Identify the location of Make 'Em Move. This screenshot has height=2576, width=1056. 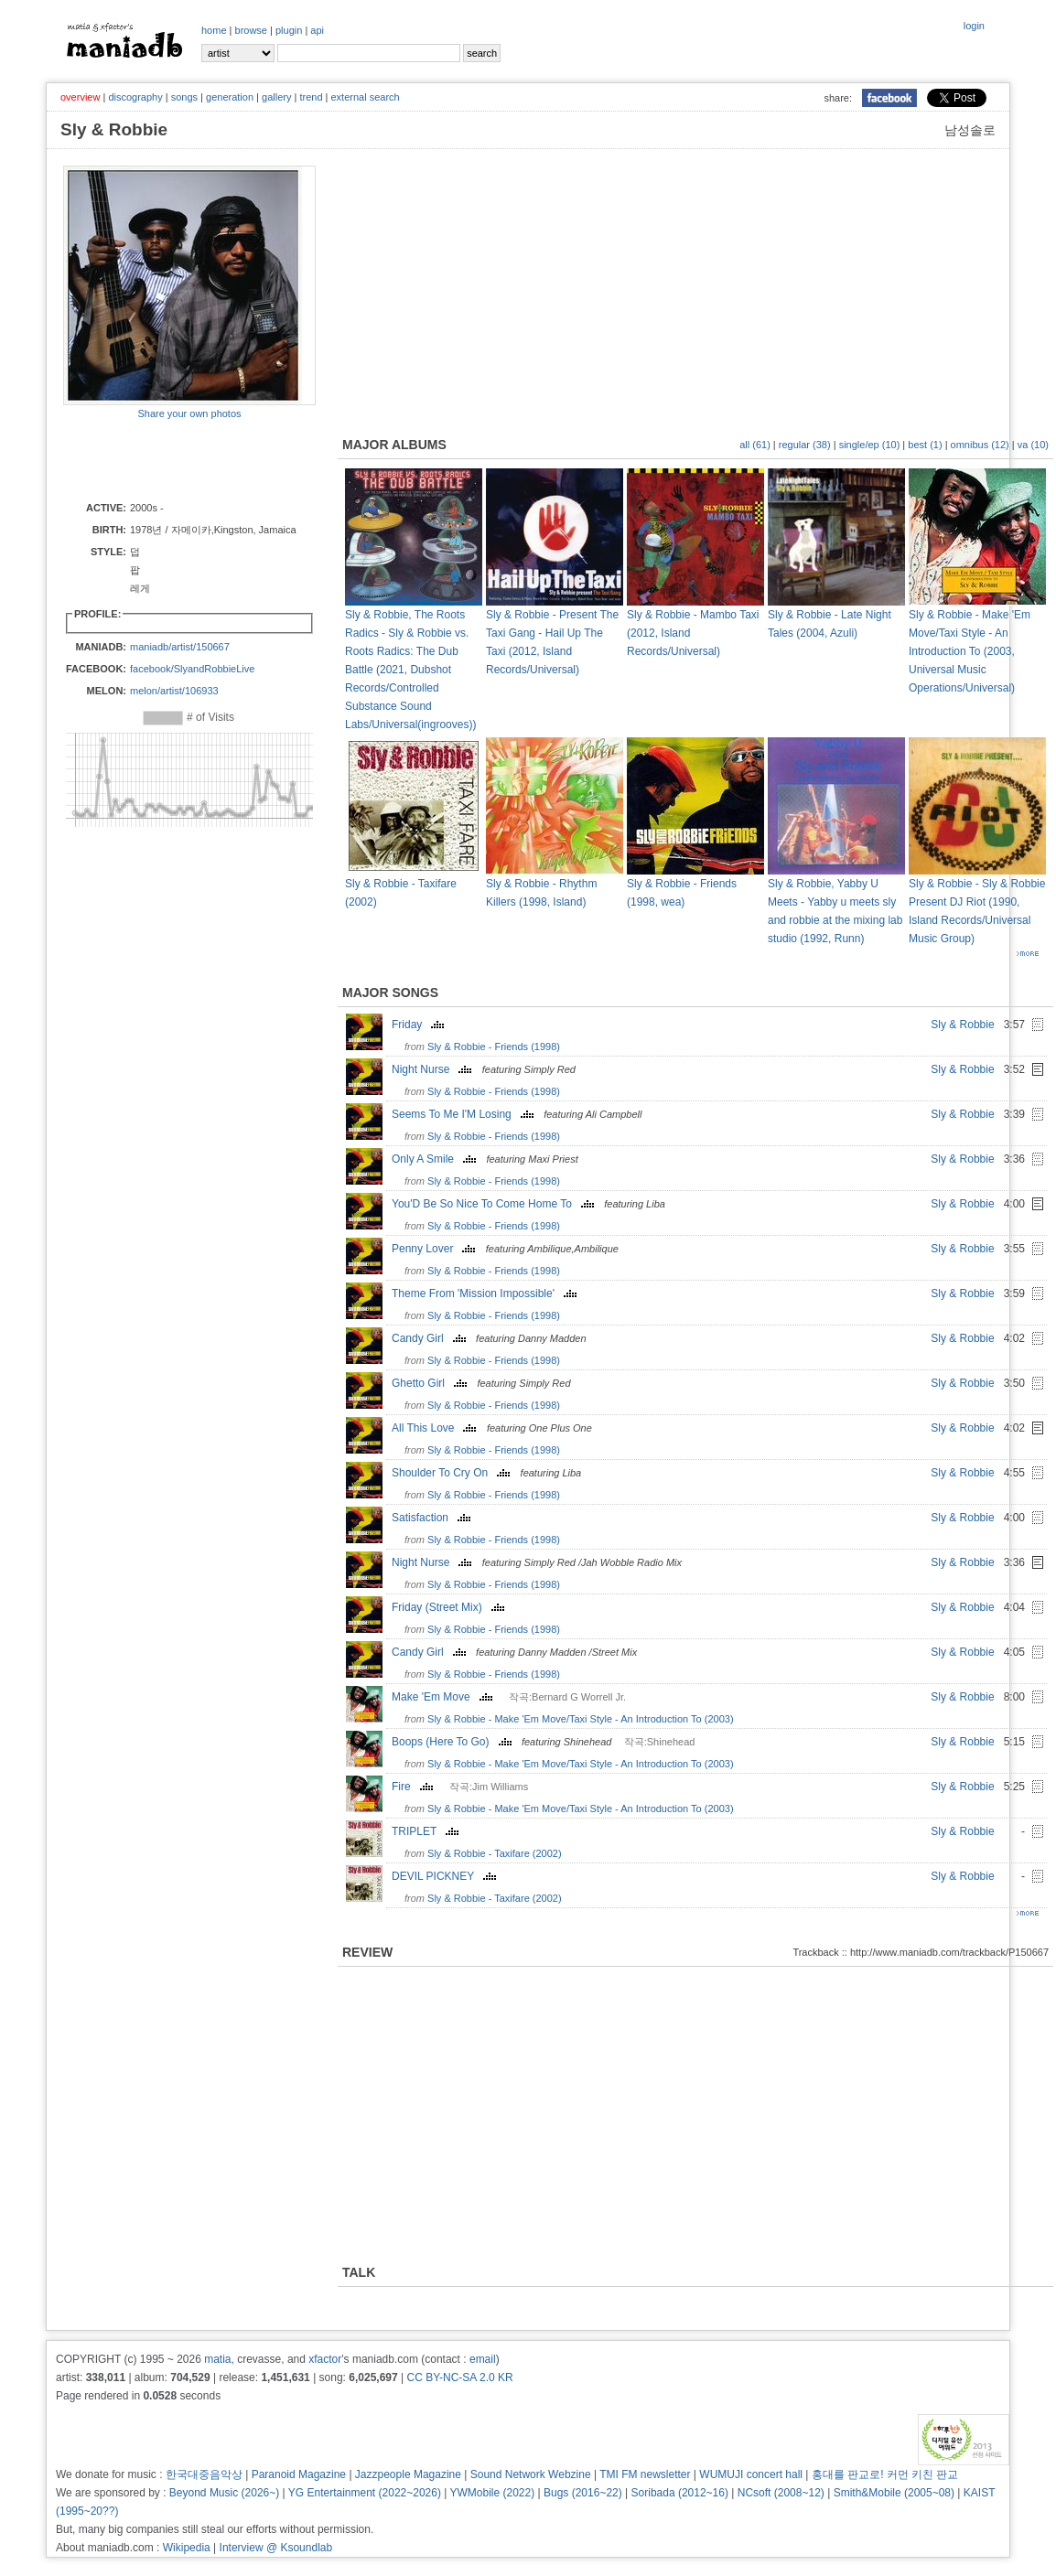
(444, 1696).